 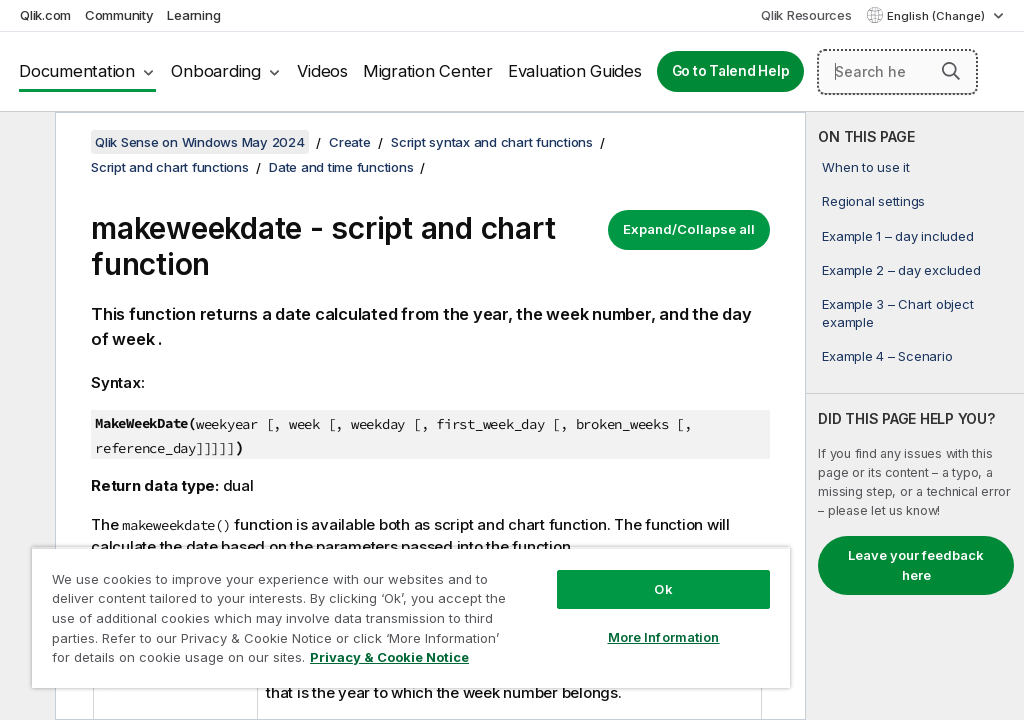 What do you see at coordinates (873, 201) in the screenshot?
I see `Regional settings` at bounding box center [873, 201].